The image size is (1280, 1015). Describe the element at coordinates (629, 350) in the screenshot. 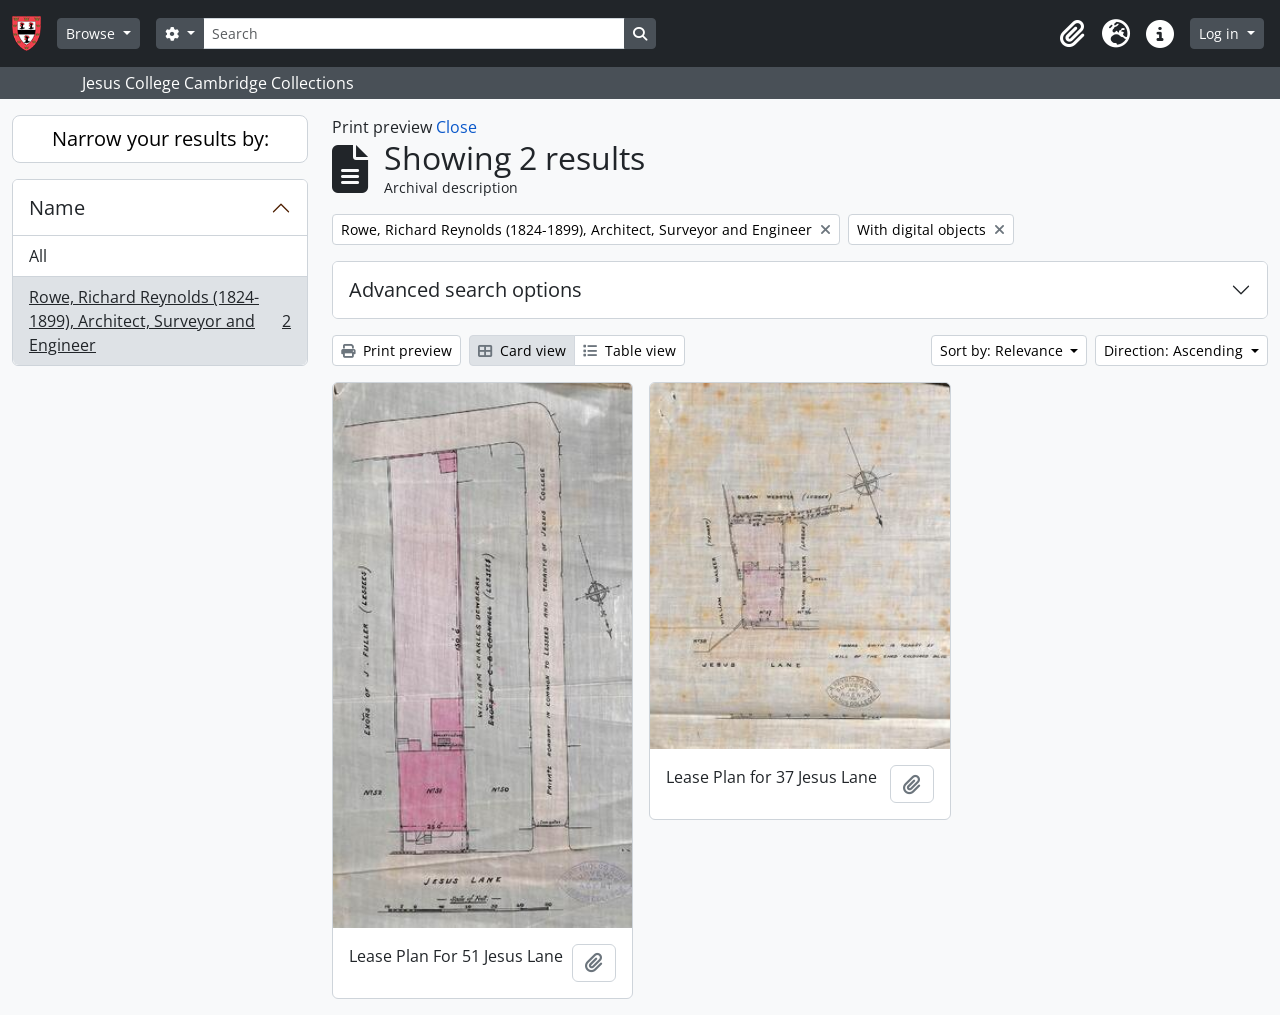

I see `Table view` at that location.